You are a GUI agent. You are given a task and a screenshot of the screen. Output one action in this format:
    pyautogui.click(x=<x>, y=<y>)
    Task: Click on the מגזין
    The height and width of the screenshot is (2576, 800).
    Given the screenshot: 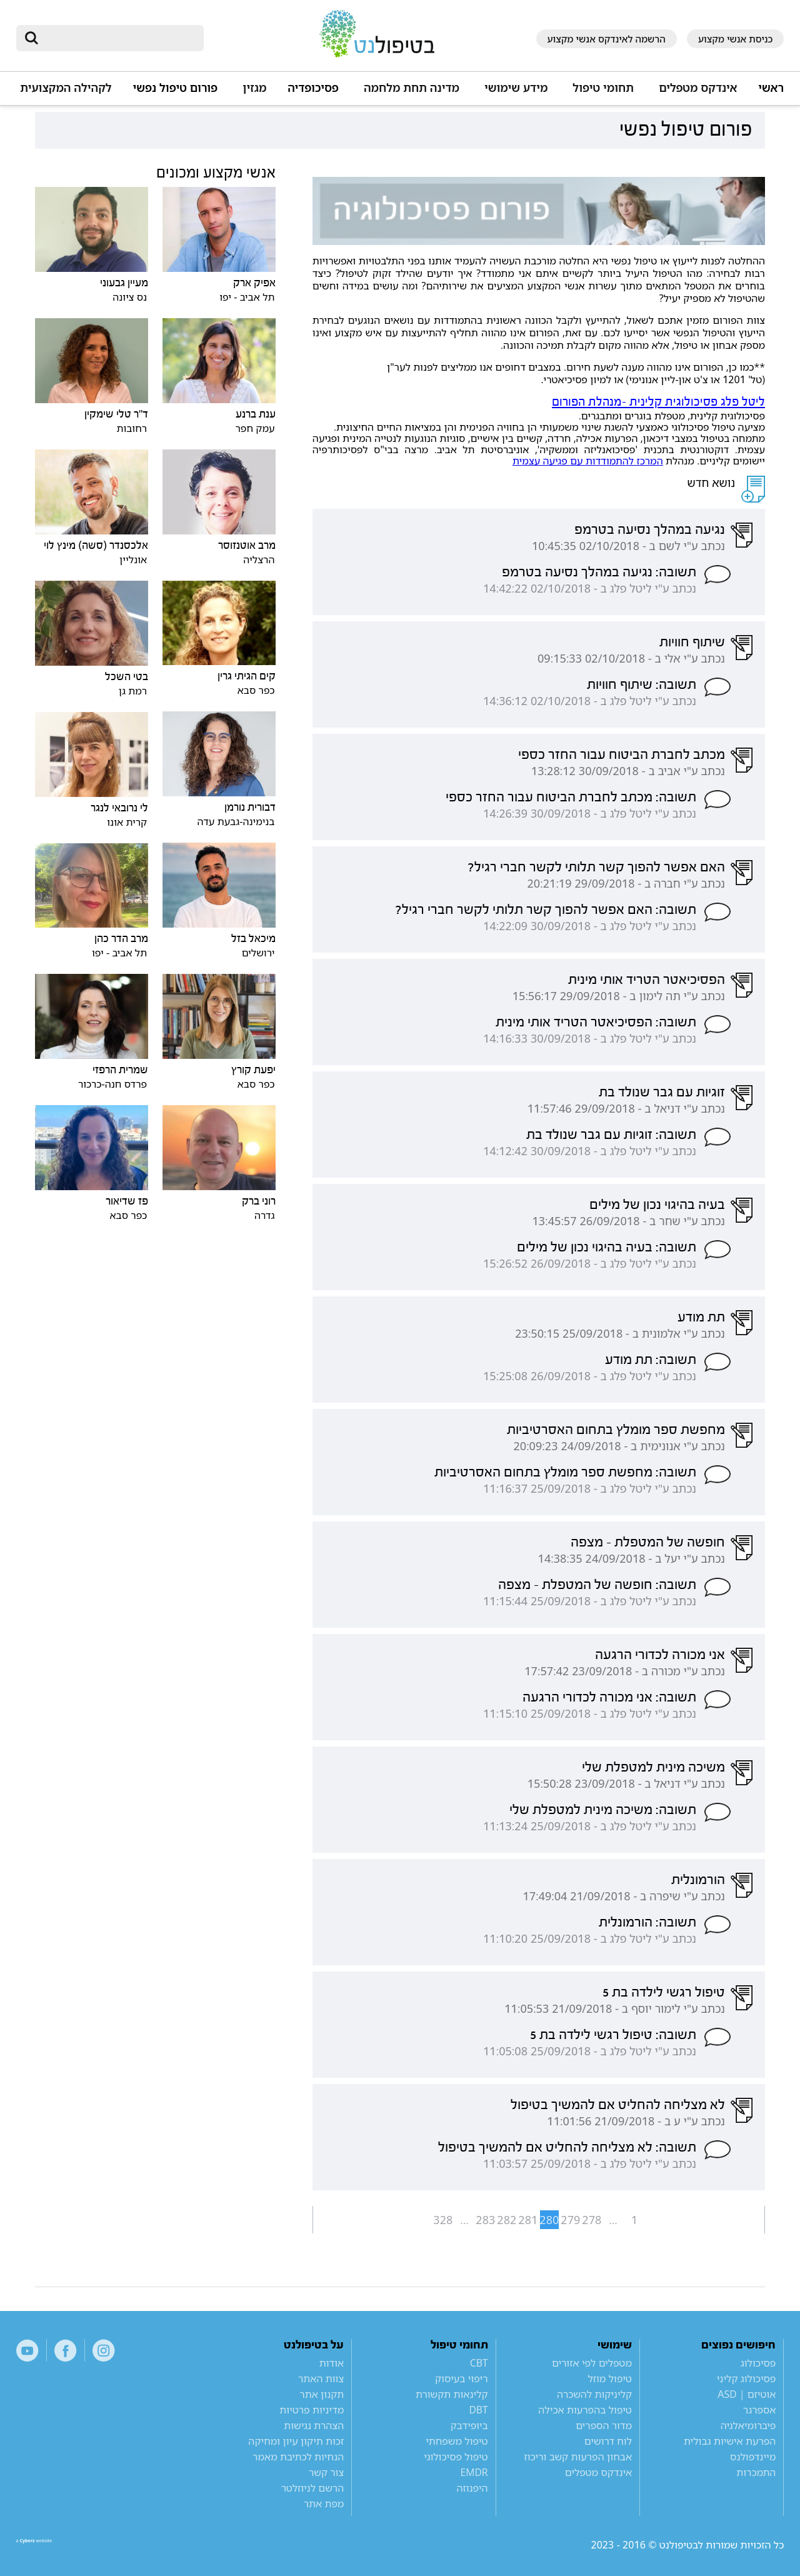 What is the action you would take?
    pyautogui.click(x=254, y=88)
    